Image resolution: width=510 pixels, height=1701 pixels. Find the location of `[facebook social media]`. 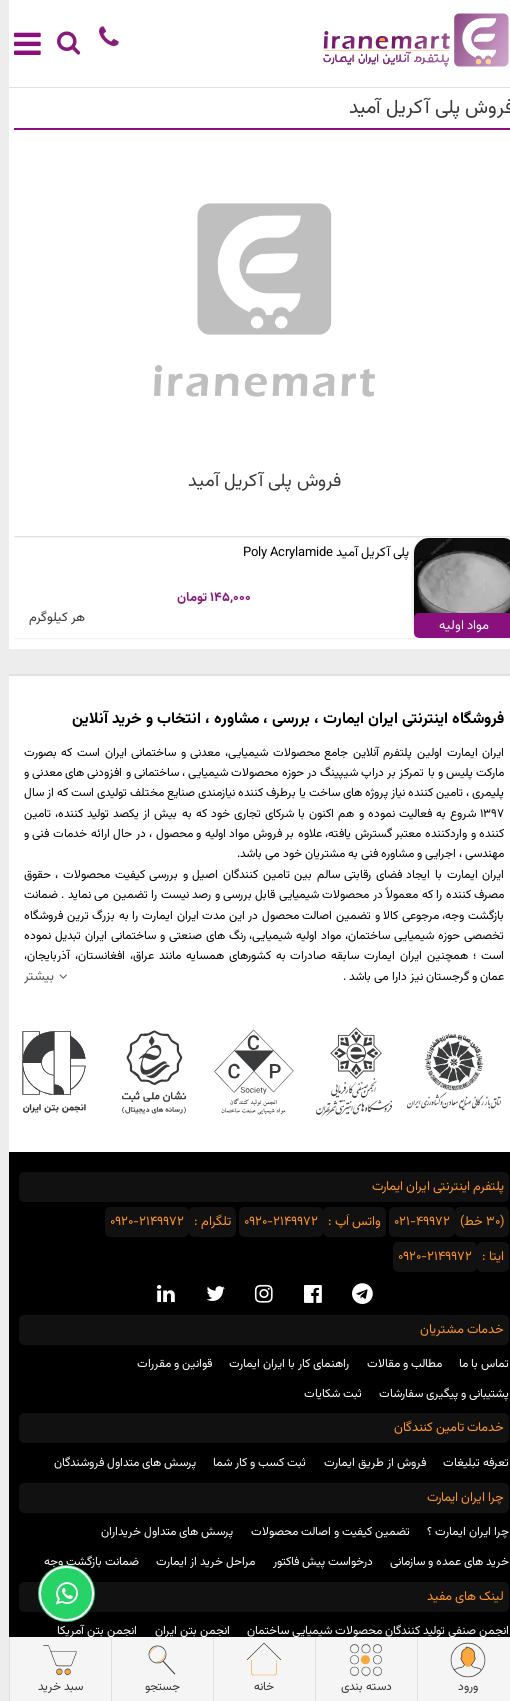

[facebook social media] is located at coordinates (304, 1295).